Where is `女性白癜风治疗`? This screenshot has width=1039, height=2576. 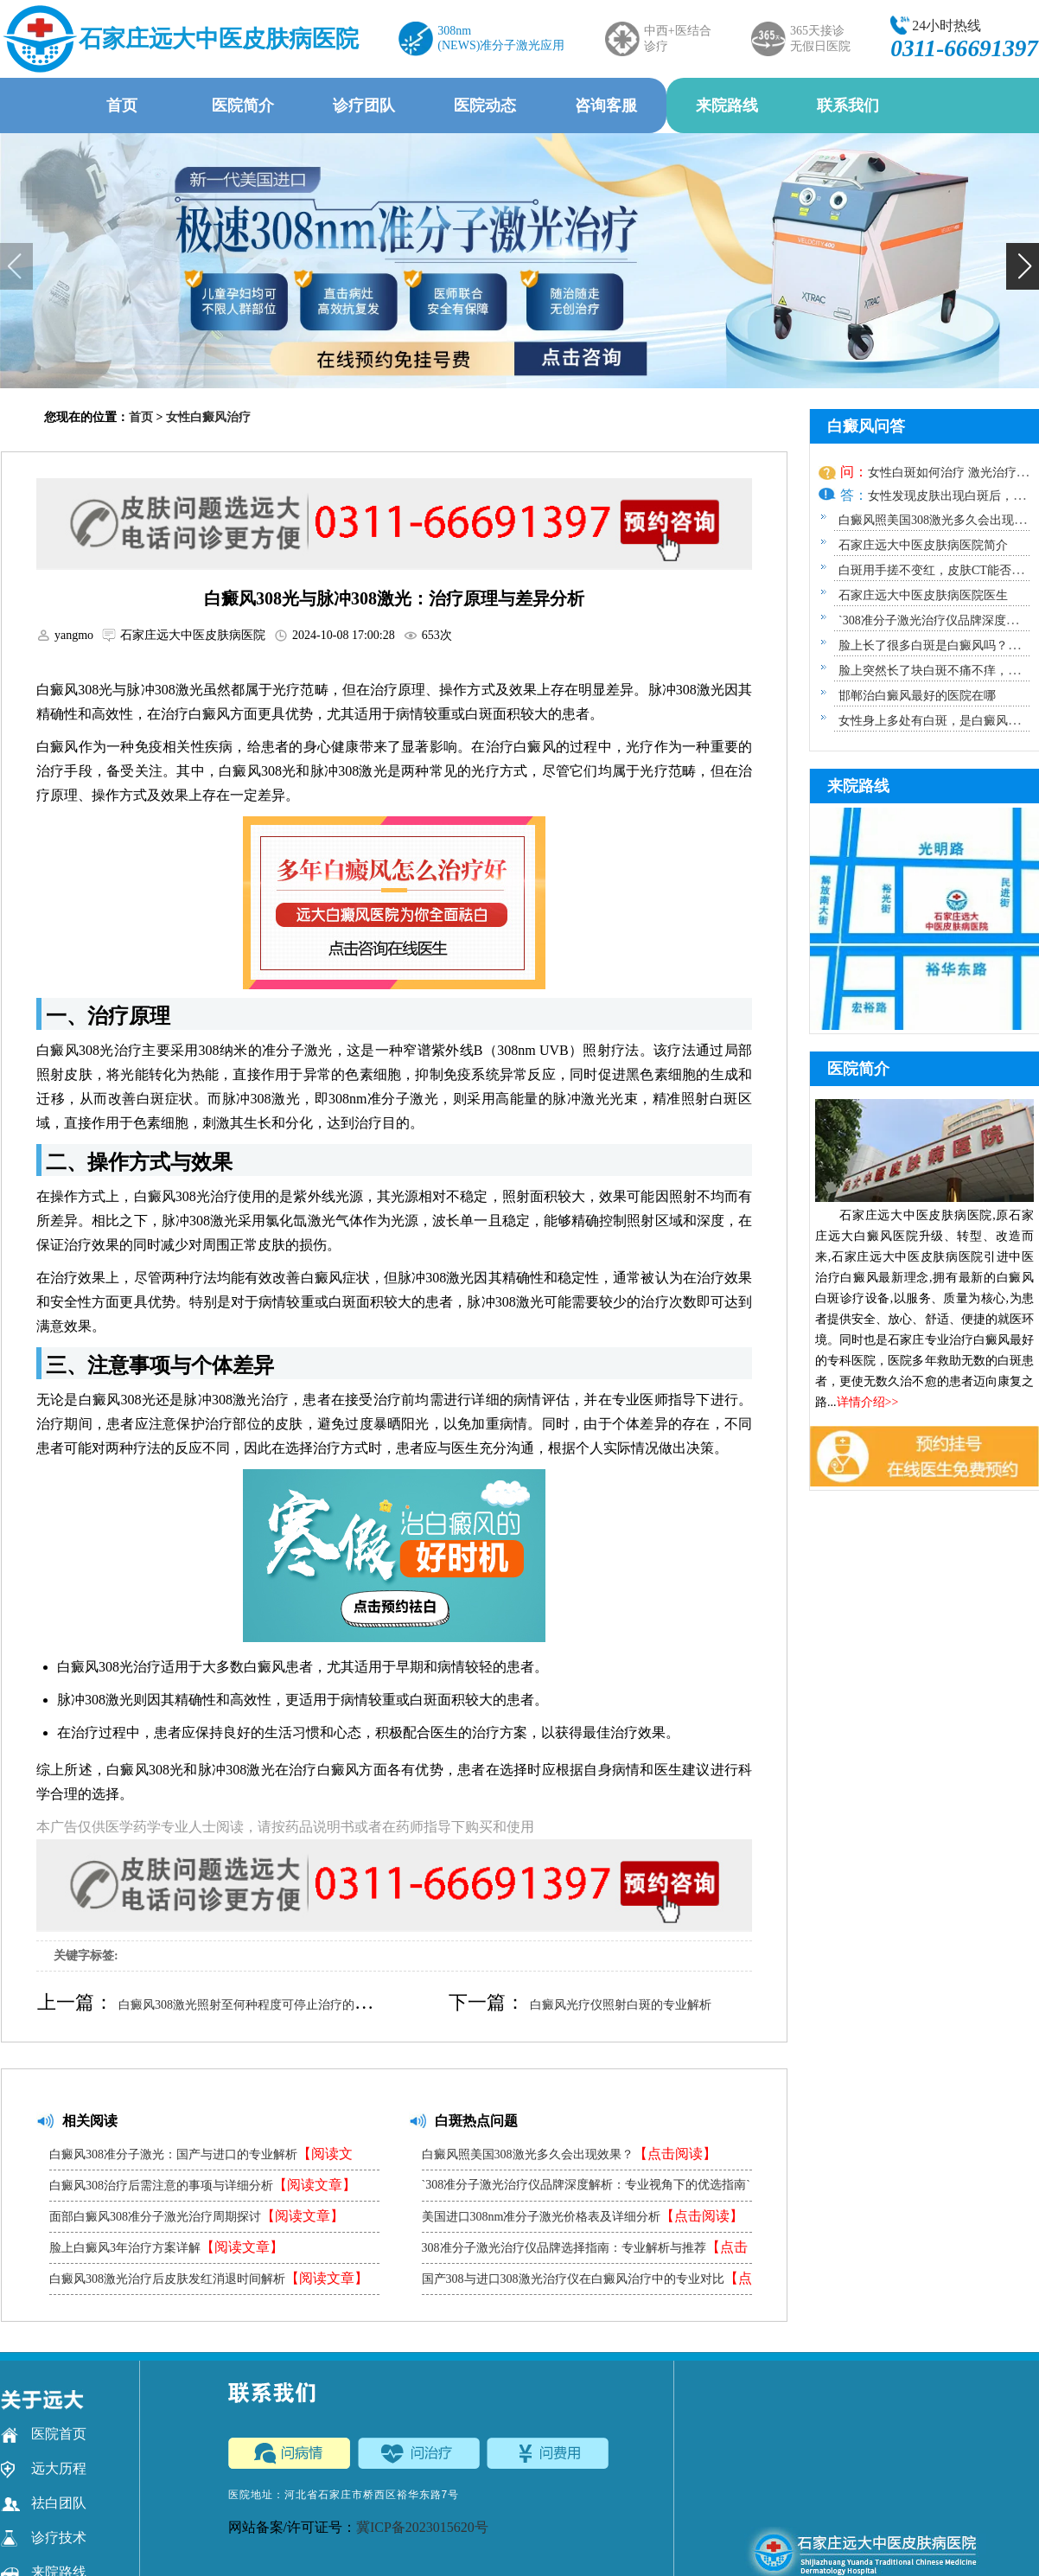 女性白癜风治疗 is located at coordinates (208, 417).